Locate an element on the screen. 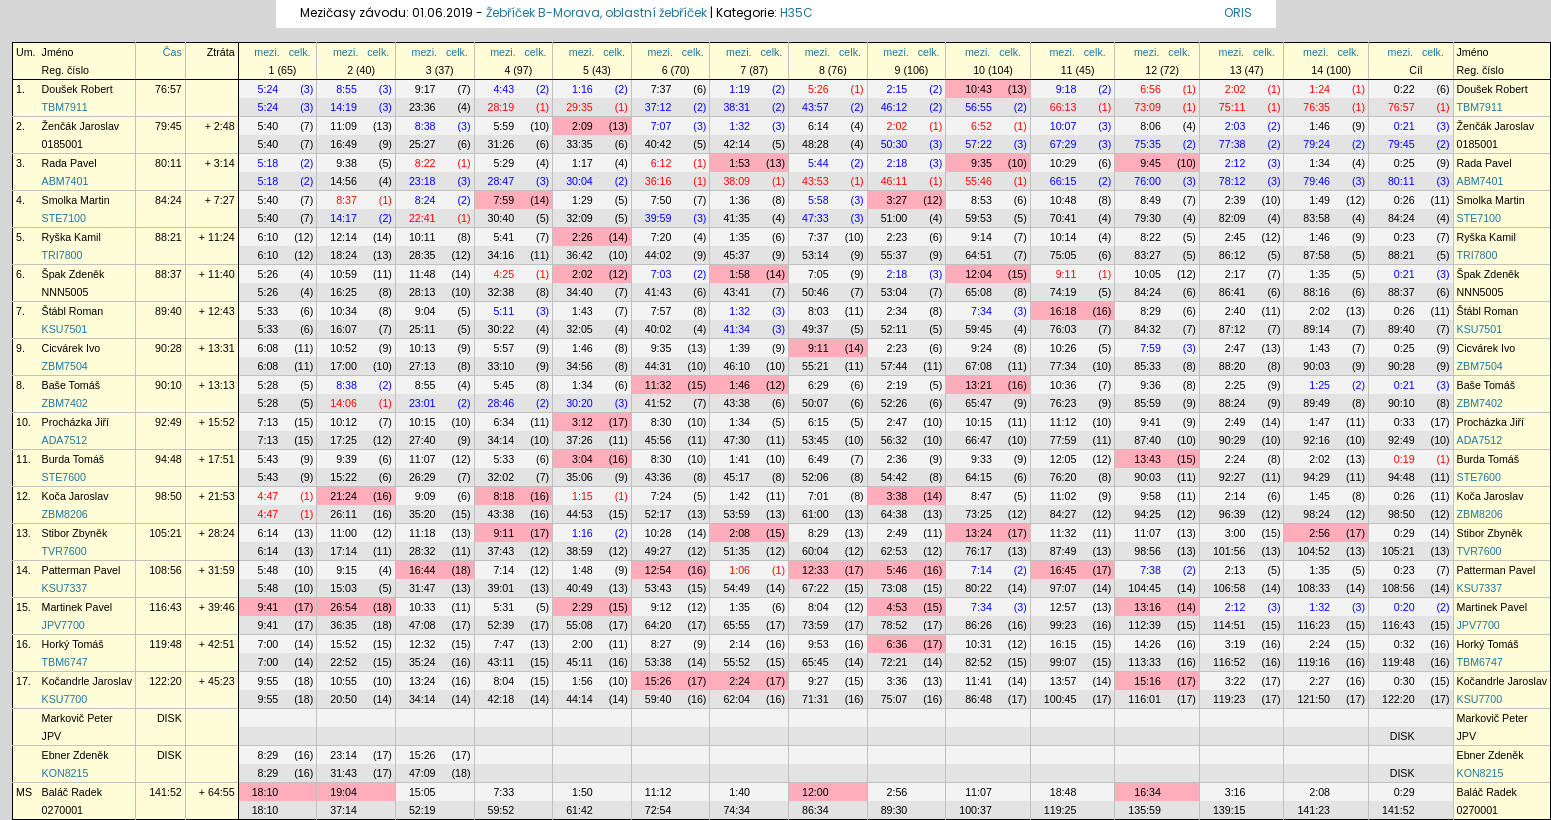 The image size is (1551, 820). 18:48 is located at coordinates (1063, 792).